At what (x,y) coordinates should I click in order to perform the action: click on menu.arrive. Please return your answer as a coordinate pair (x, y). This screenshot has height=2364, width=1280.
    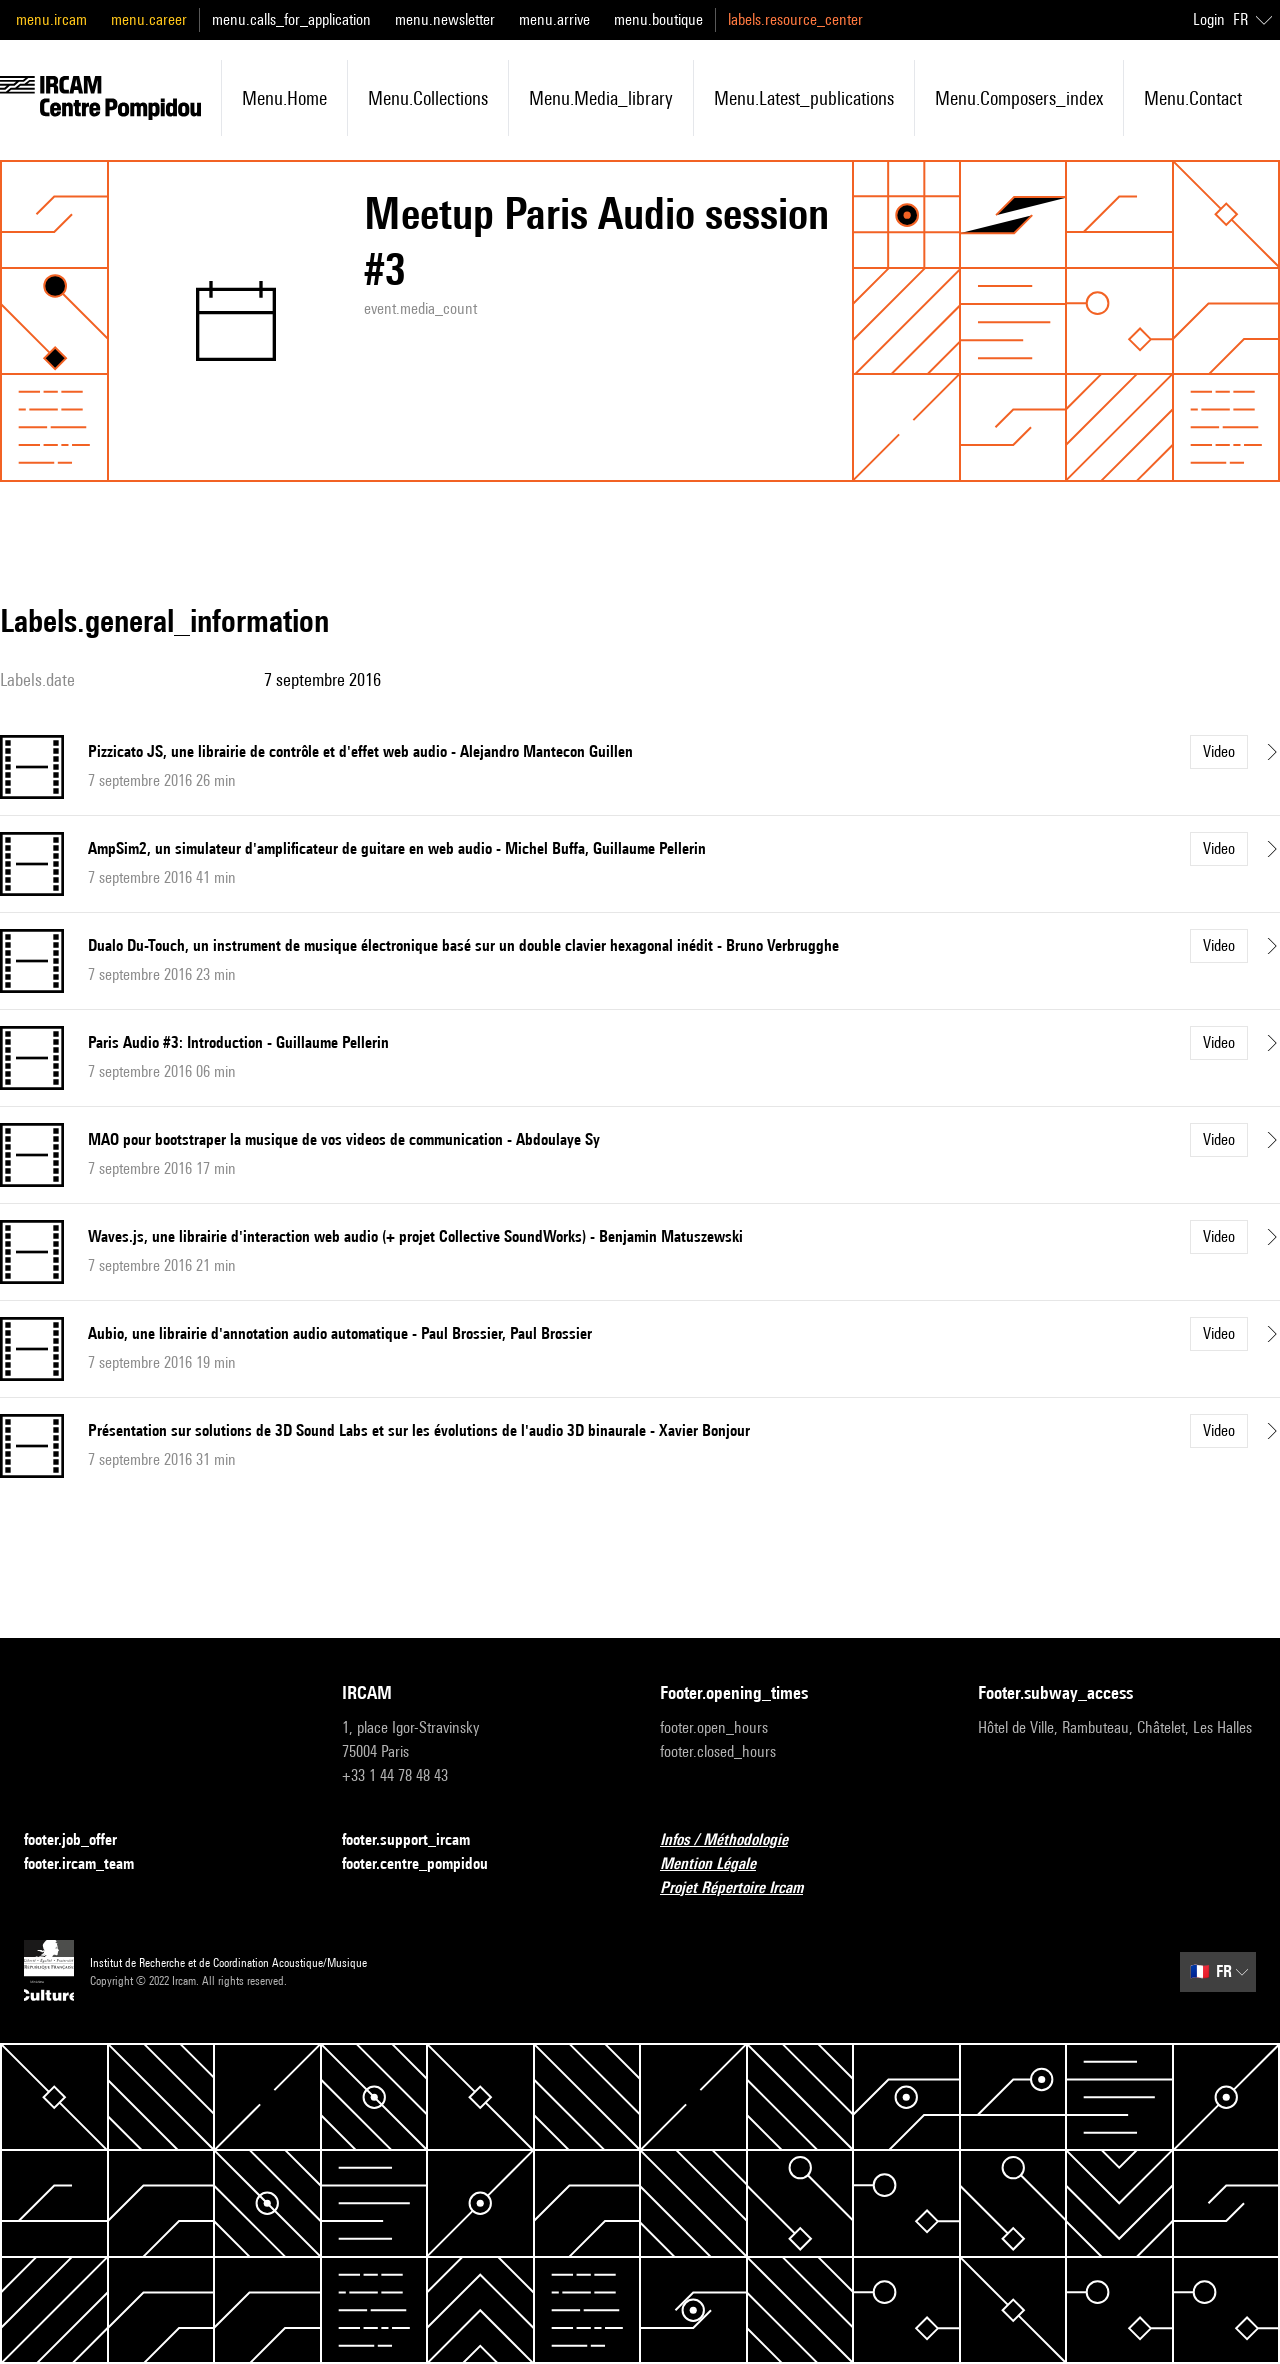
    Looking at the image, I should click on (554, 19).